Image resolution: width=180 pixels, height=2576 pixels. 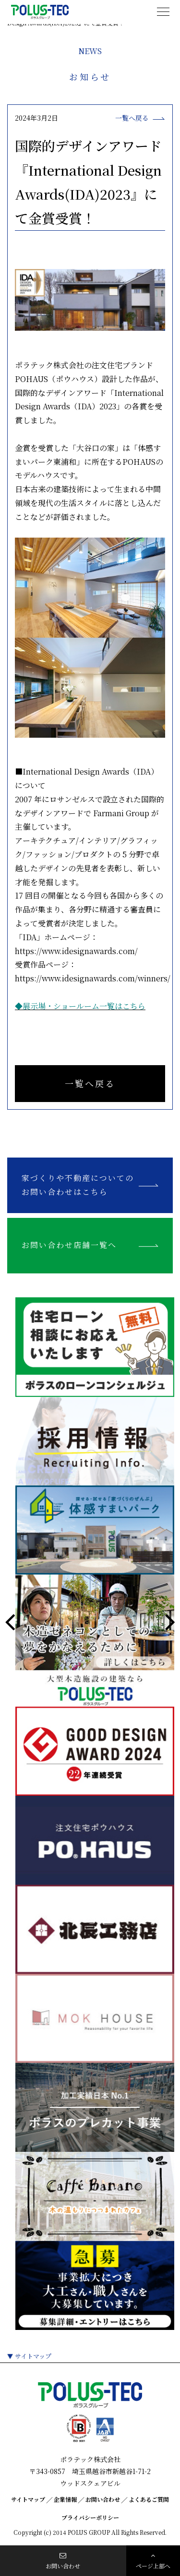 I want to click on ページ上部へ, so click(x=153, y=2561).